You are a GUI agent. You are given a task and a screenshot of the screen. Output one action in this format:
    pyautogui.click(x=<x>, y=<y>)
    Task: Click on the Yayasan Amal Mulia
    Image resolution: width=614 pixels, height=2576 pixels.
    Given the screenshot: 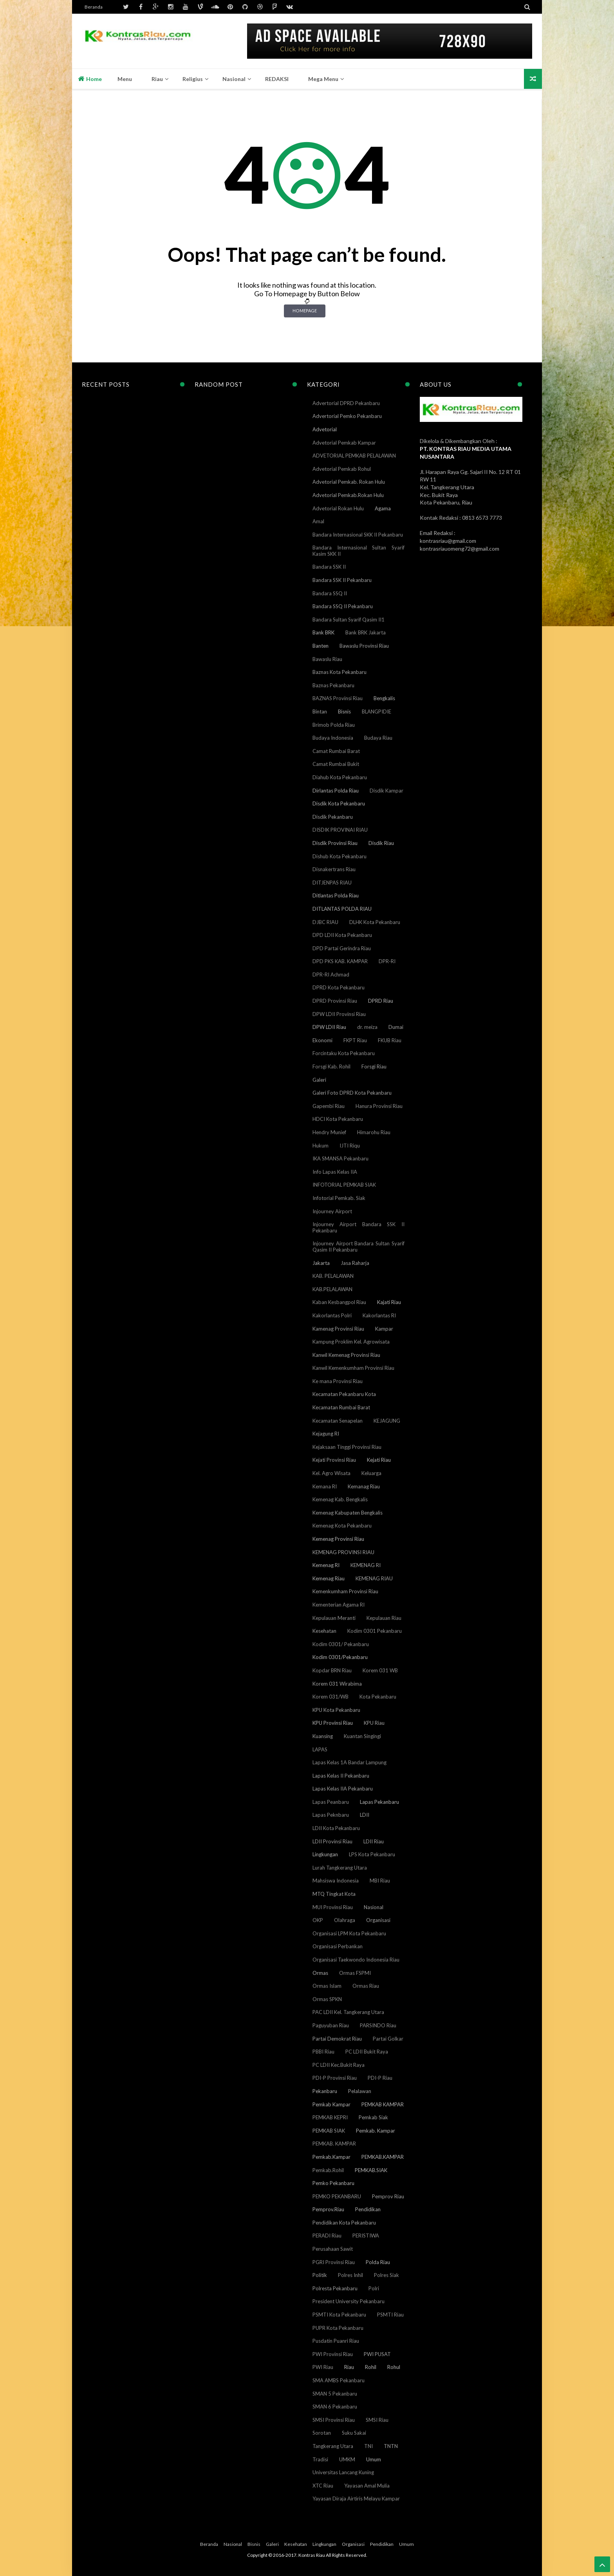 What is the action you would take?
    pyautogui.click(x=367, y=2485)
    